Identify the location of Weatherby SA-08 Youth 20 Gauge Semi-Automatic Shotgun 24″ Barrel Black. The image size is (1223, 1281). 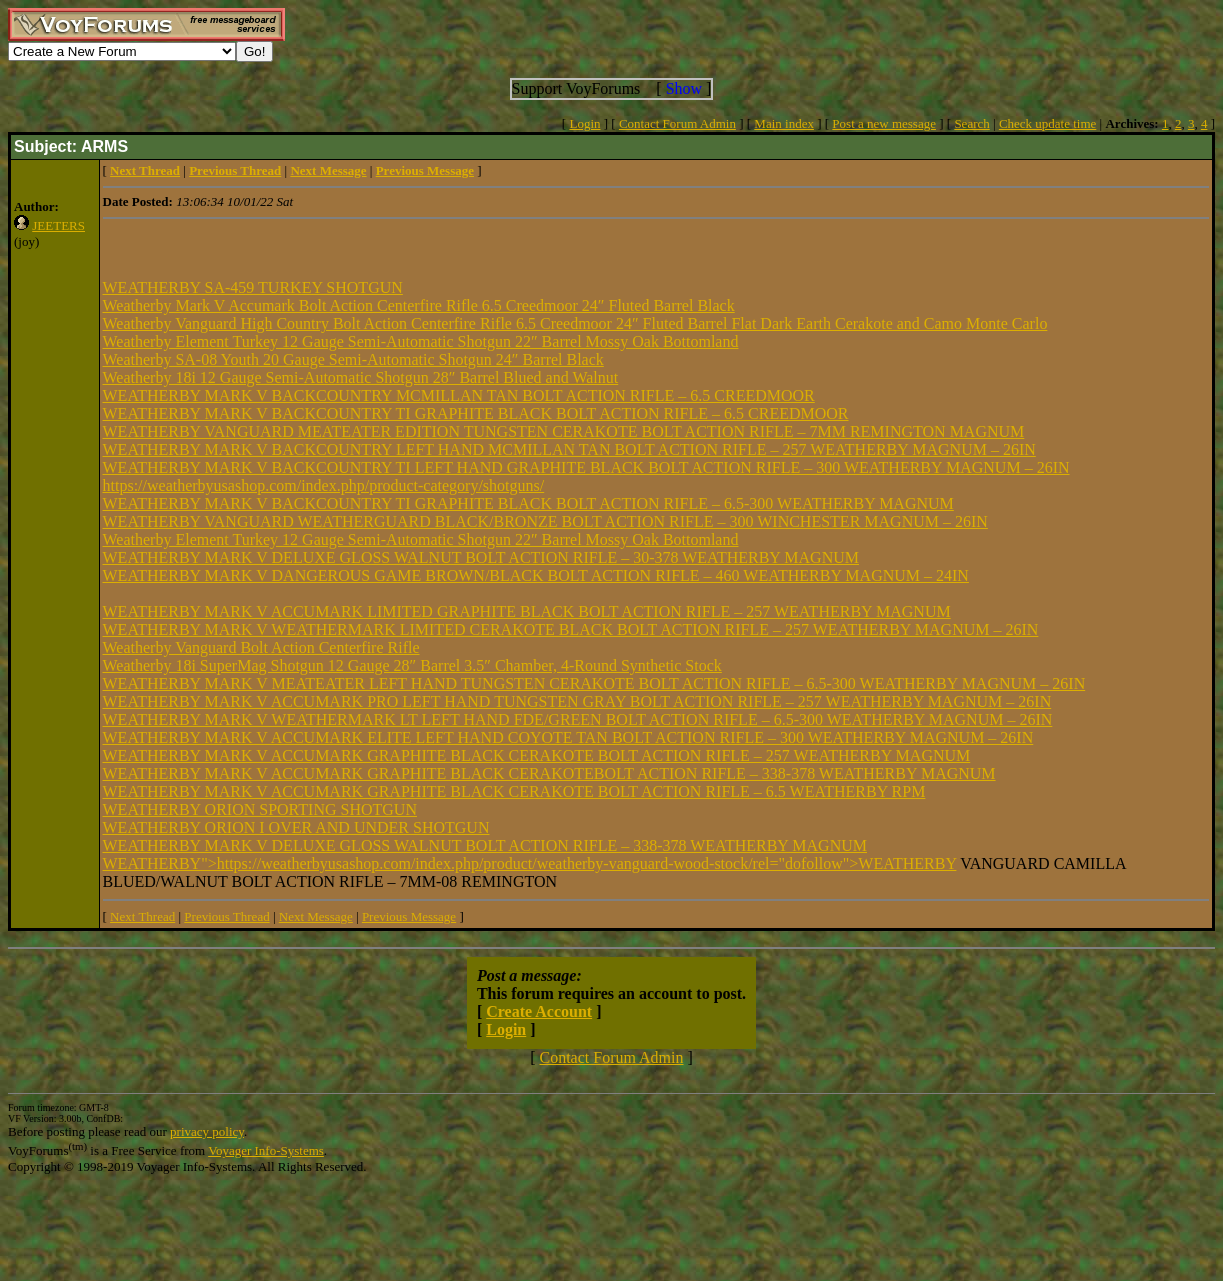
(353, 359).